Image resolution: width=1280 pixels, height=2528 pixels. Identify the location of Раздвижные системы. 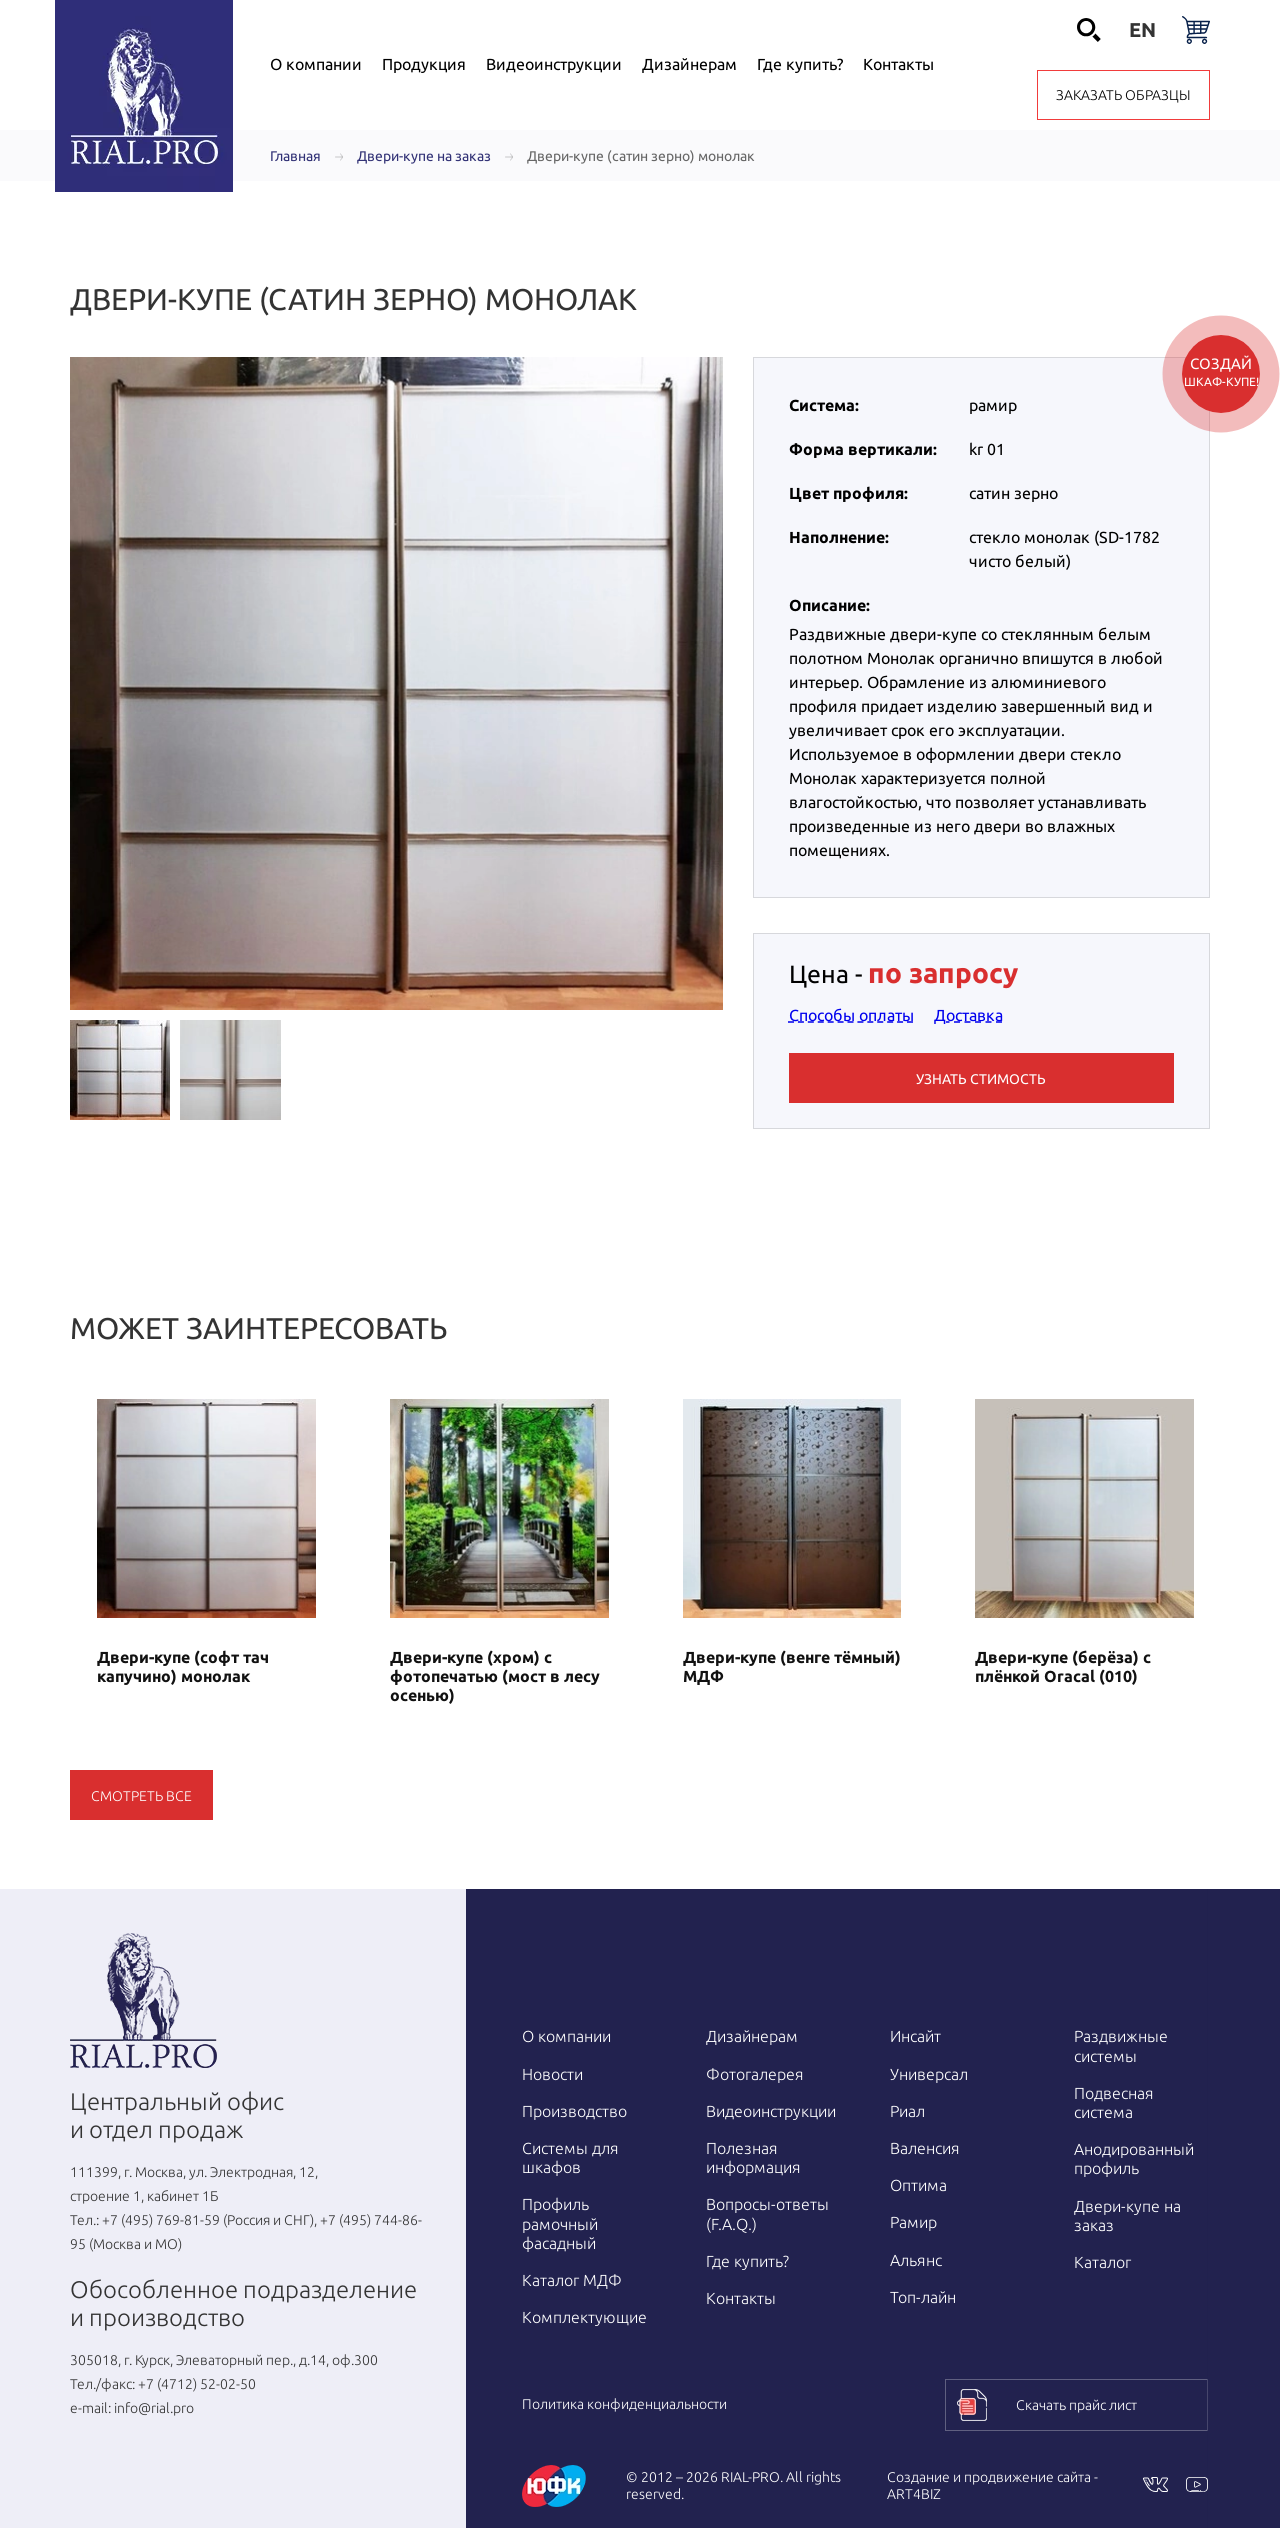
(1121, 2045).